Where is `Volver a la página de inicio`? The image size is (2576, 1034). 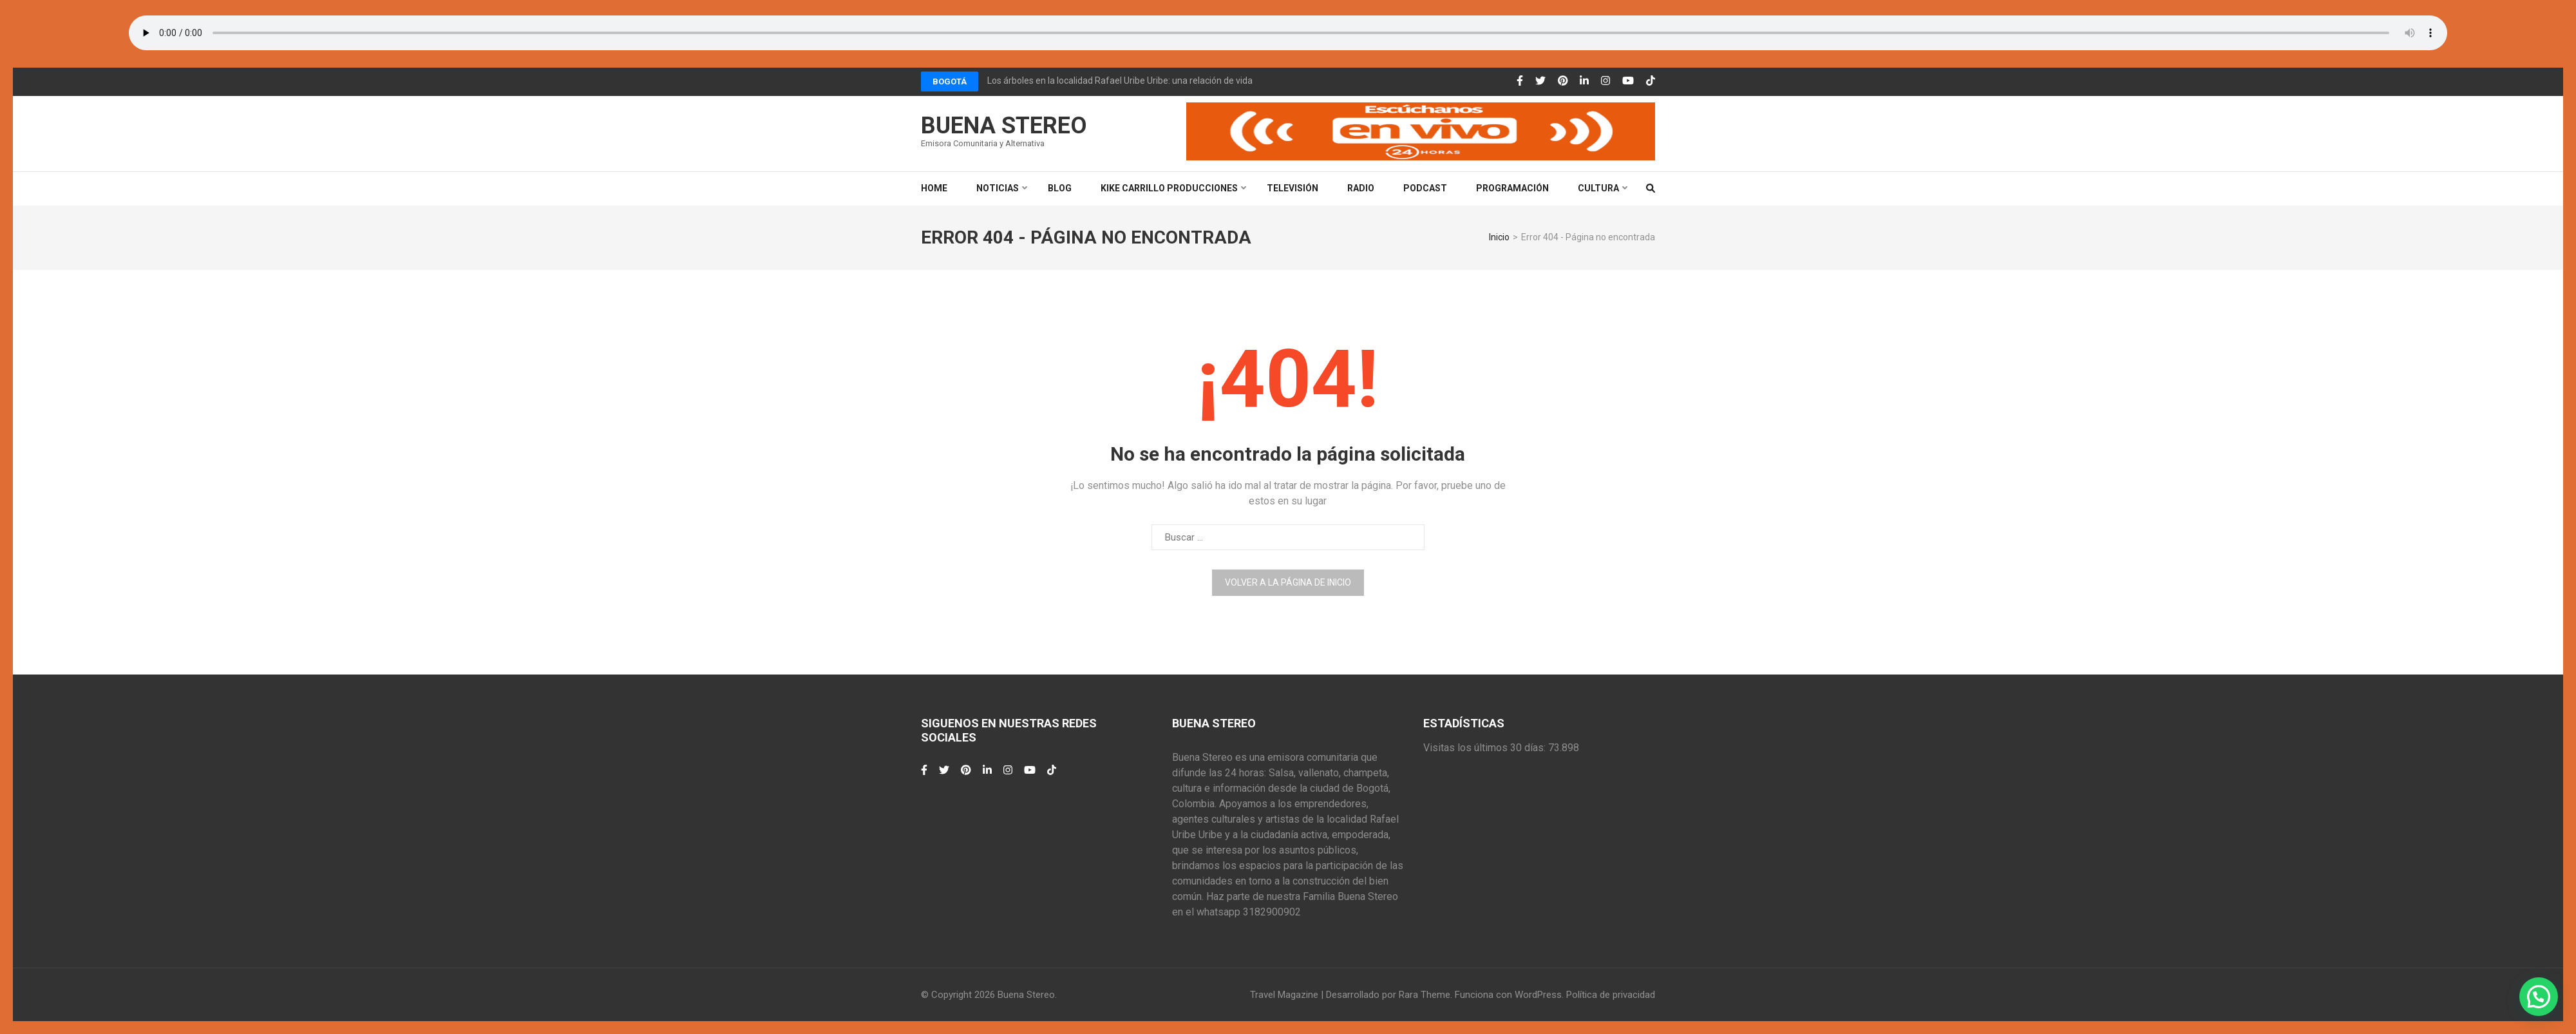
Volver a la página de inicio is located at coordinates (1288, 582).